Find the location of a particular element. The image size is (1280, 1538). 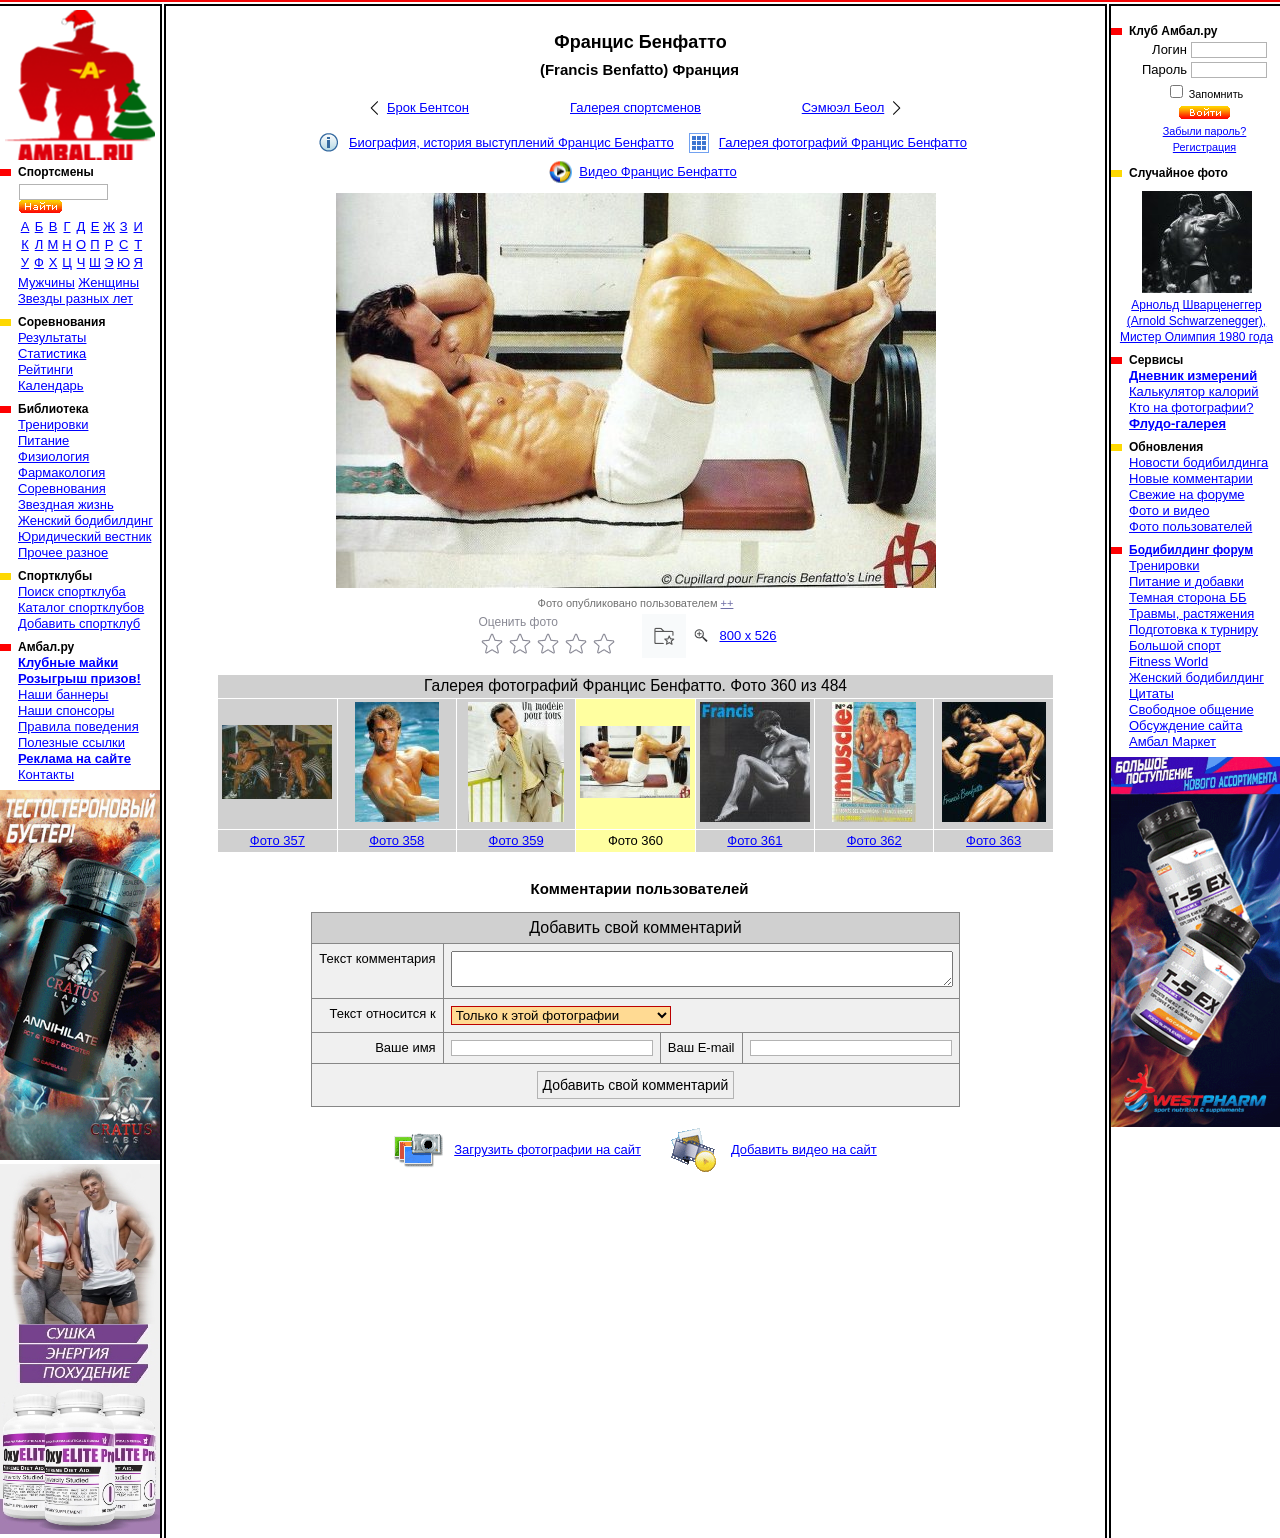

Галерея спортсменов is located at coordinates (635, 107).